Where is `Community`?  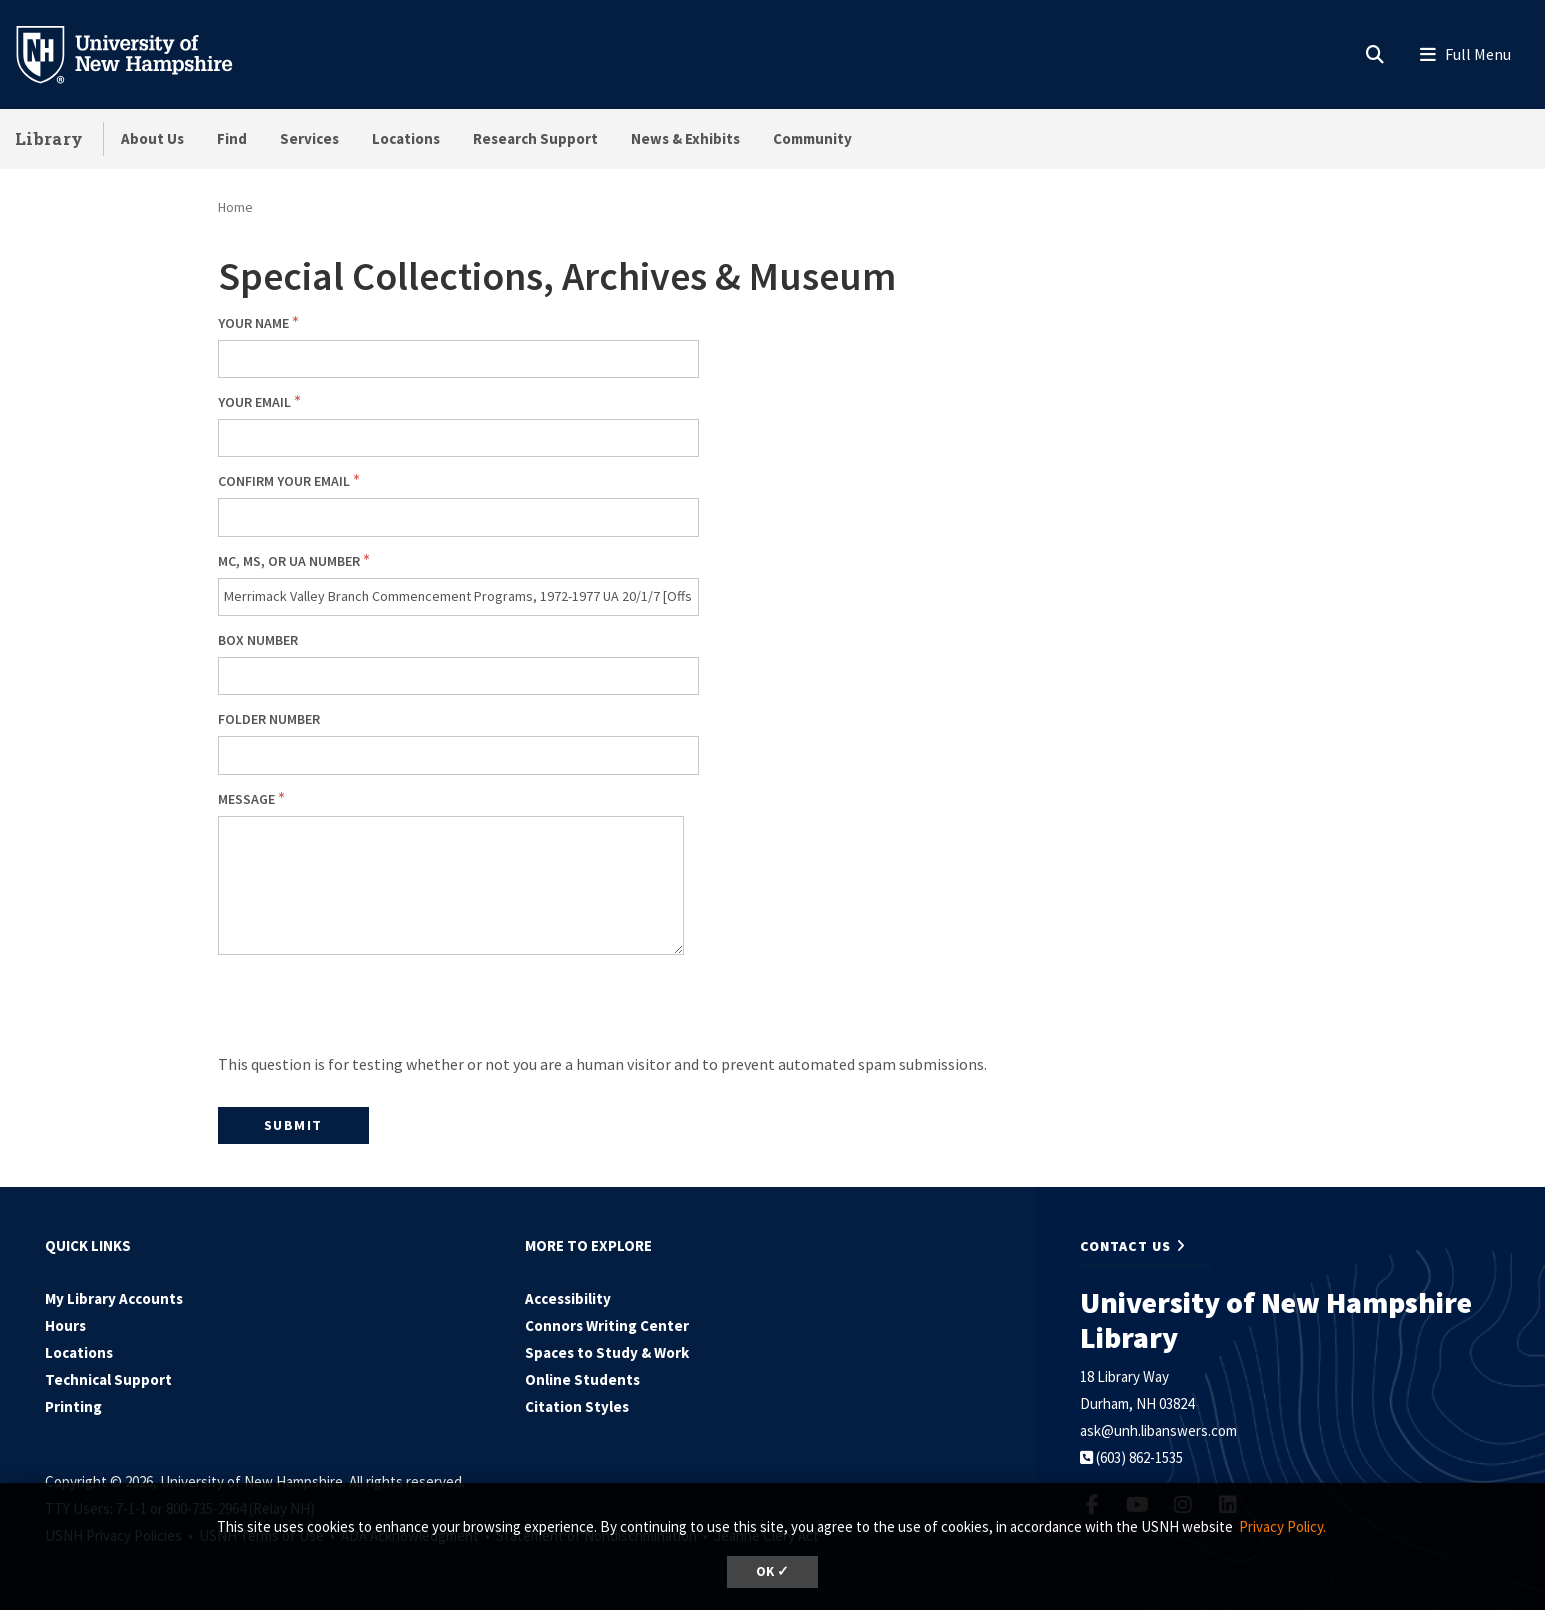
Community is located at coordinates (812, 138).